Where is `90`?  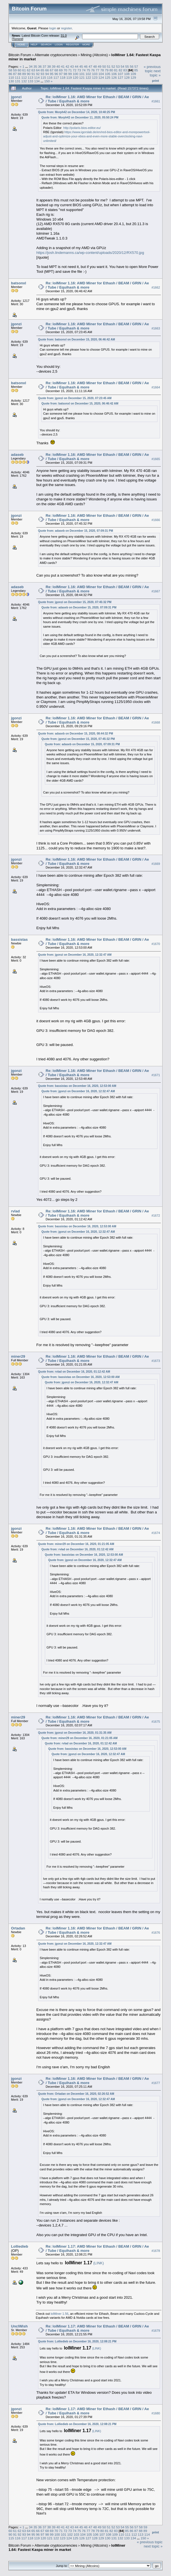 90 is located at coordinates (28, 74).